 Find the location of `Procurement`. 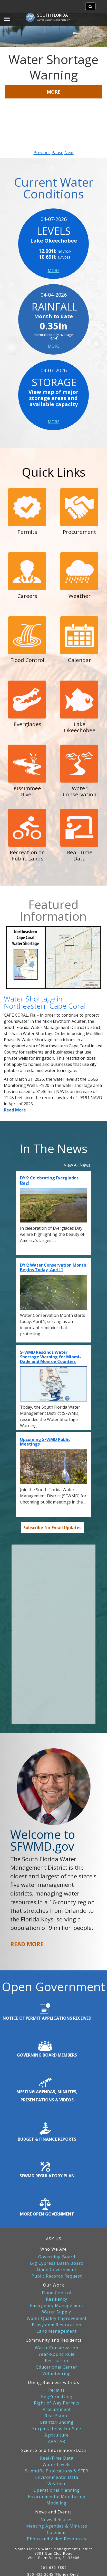

Procurement is located at coordinates (57, 2409).